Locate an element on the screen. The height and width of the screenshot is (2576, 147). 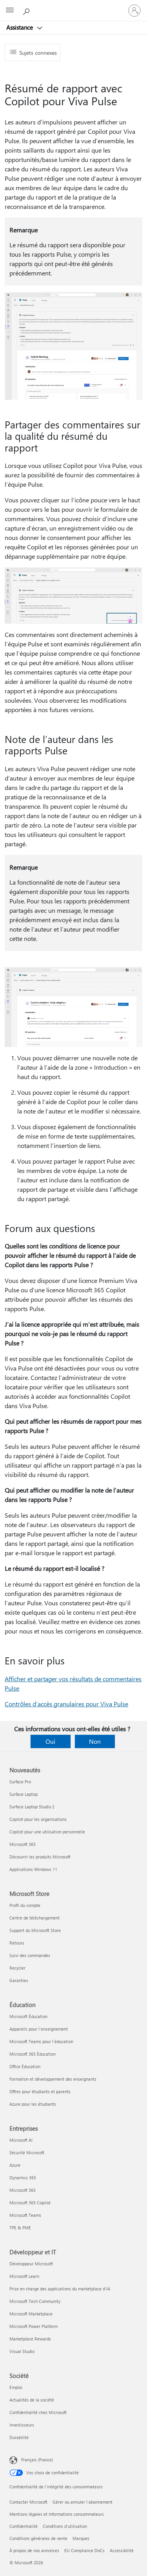
Microsoft Marketplace [Microsoft Marketplace Développeur et IT] is located at coordinates (31, 2314).